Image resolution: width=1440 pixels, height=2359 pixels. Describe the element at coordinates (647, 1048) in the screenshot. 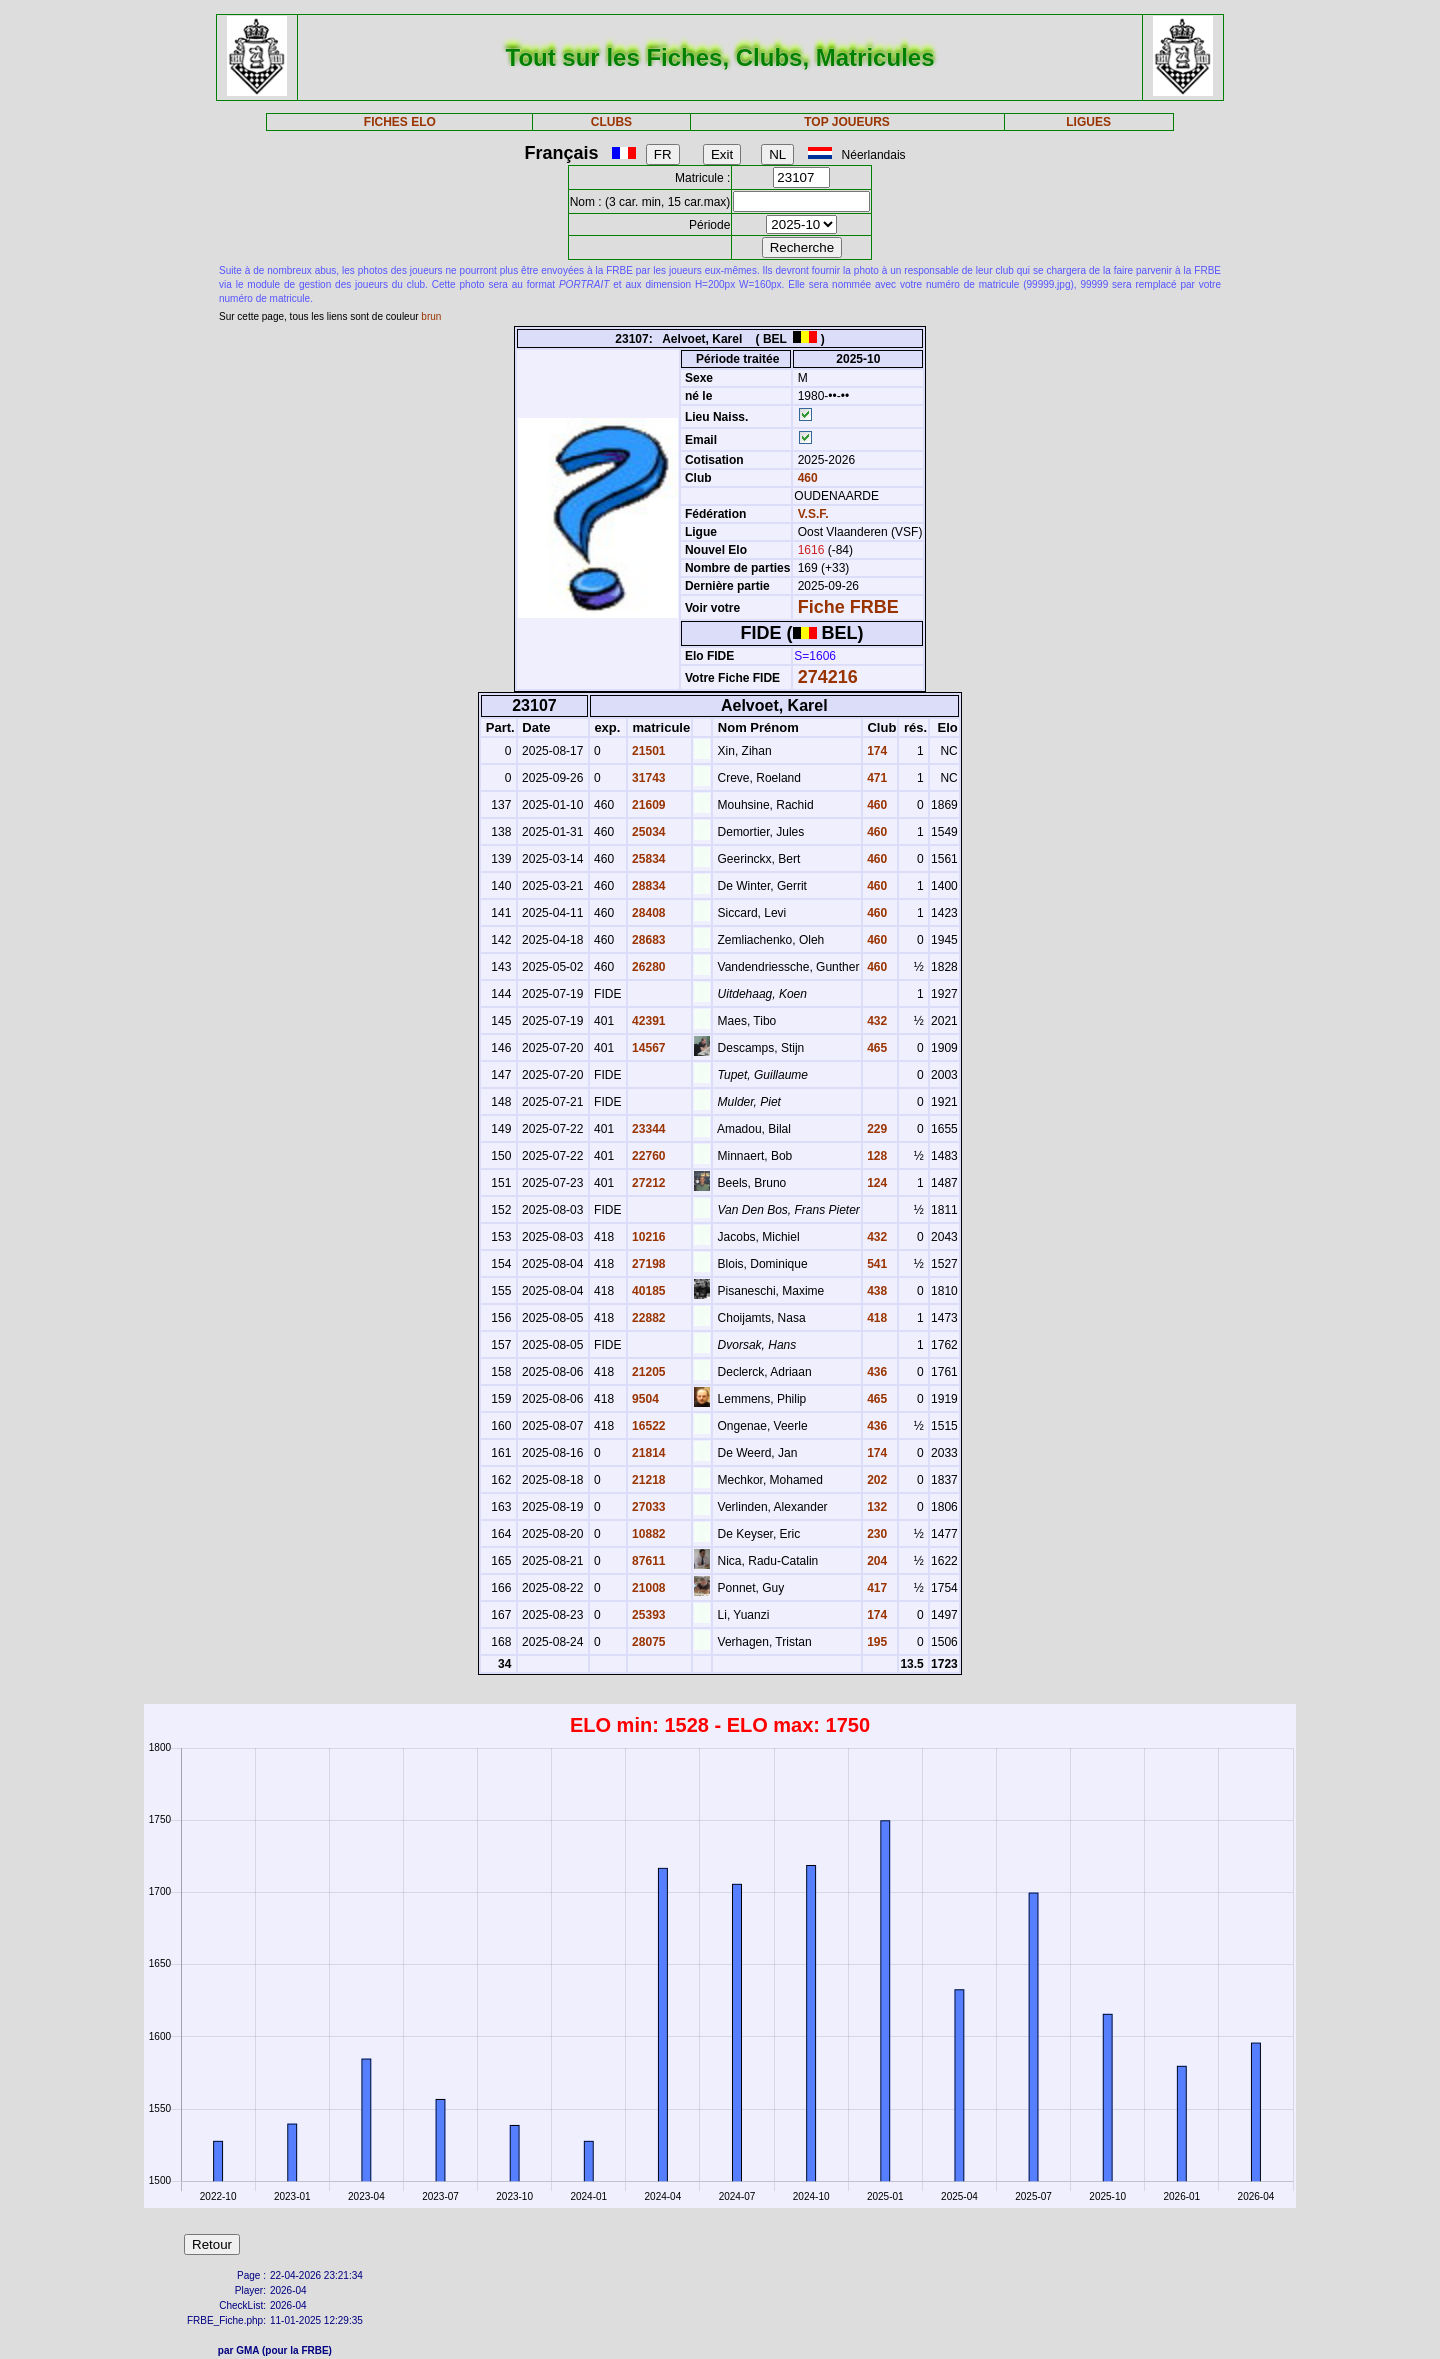

I see `14567` at that location.